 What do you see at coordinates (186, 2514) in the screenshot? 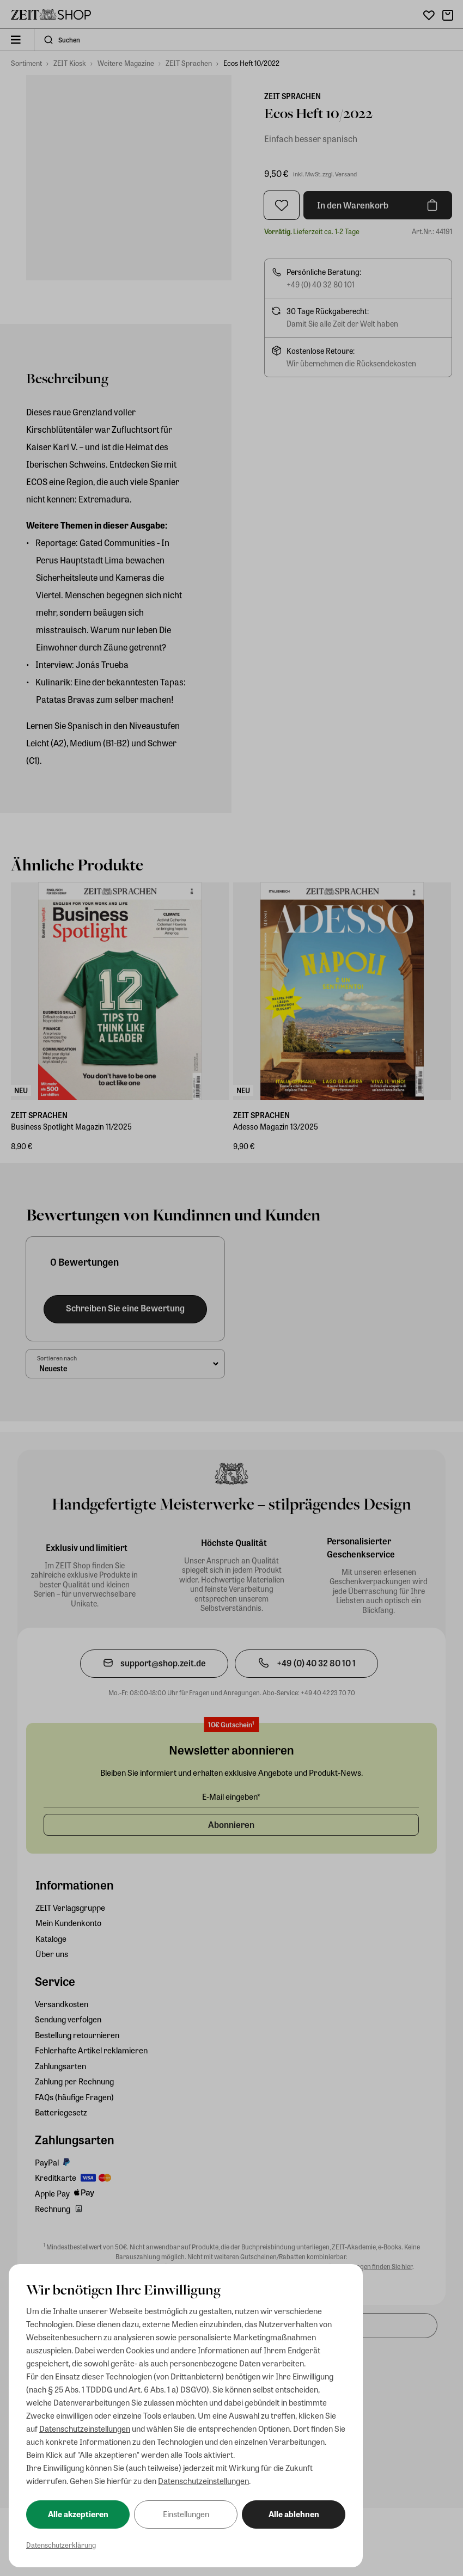
I see `Einstellungen` at bounding box center [186, 2514].